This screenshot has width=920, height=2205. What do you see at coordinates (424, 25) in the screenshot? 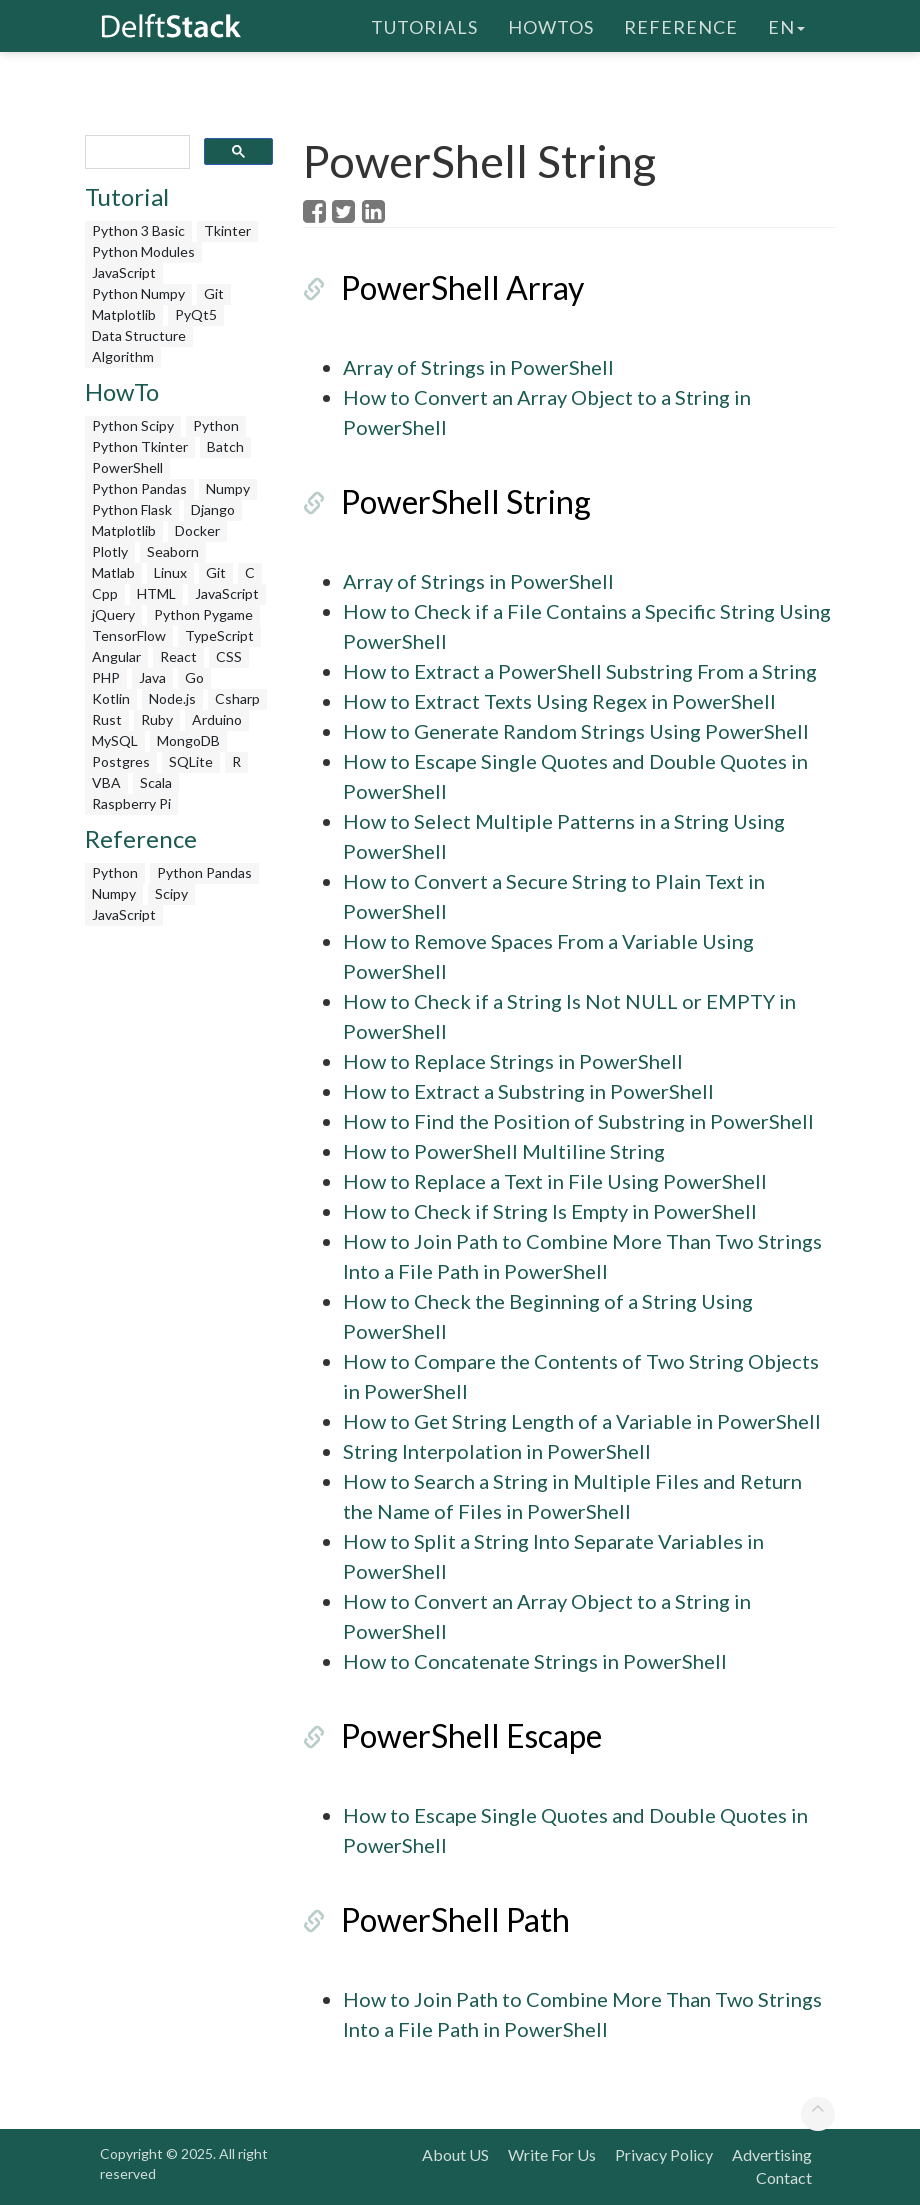
I see `Tutorials` at bounding box center [424, 25].